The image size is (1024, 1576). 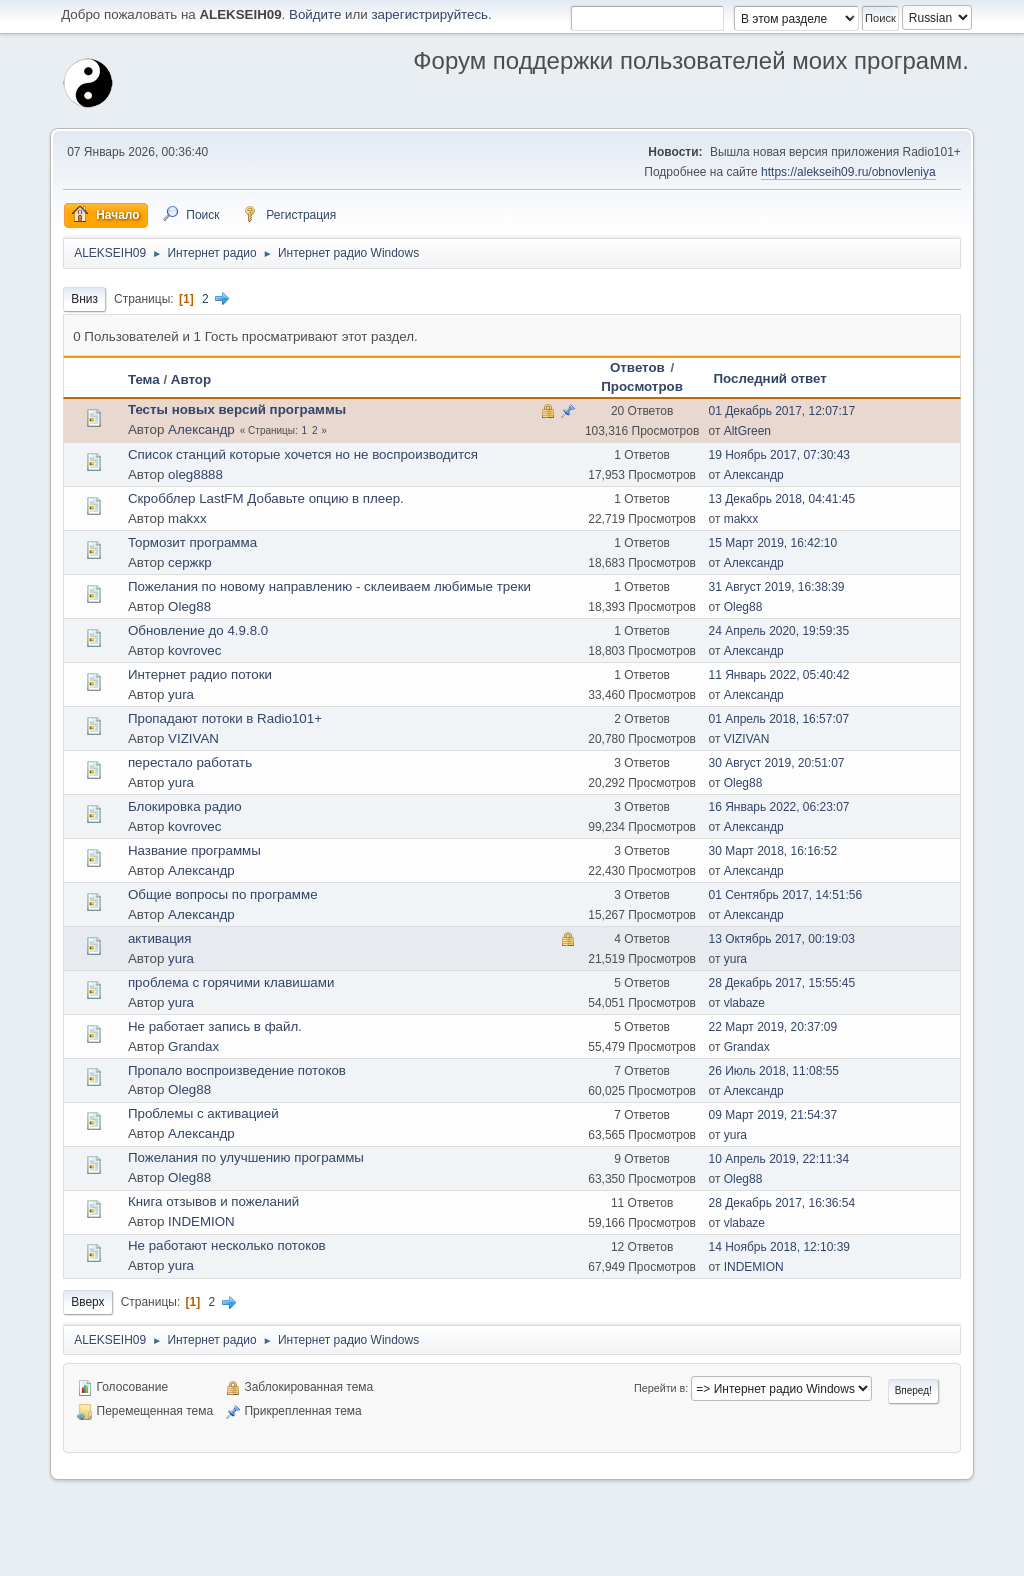 What do you see at coordinates (429, 14) in the screenshot?
I see `зарегистрируйтесь` at bounding box center [429, 14].